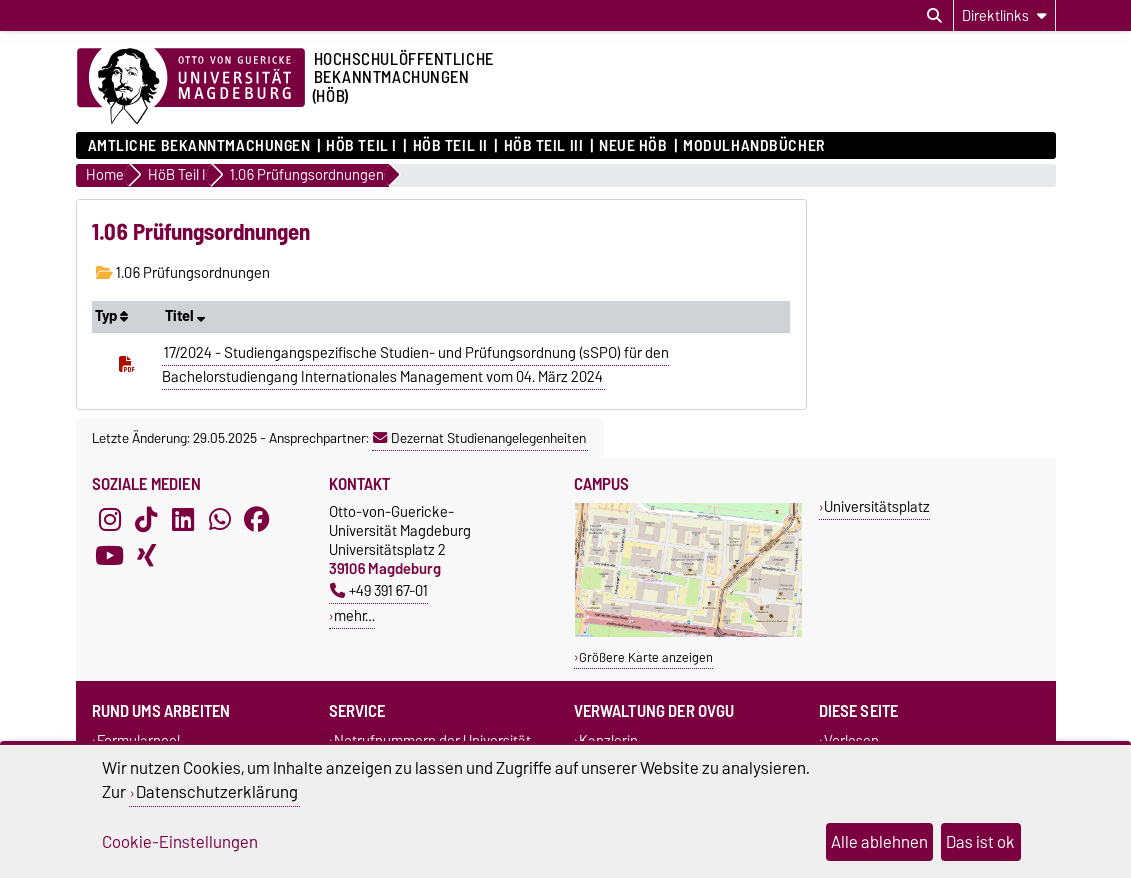 This screenshot has height=878, width=1131. What do you see at coordinates (220, 520) in the screenshot?
I see `[WhatsApp]` at bounding box center [220, 520].